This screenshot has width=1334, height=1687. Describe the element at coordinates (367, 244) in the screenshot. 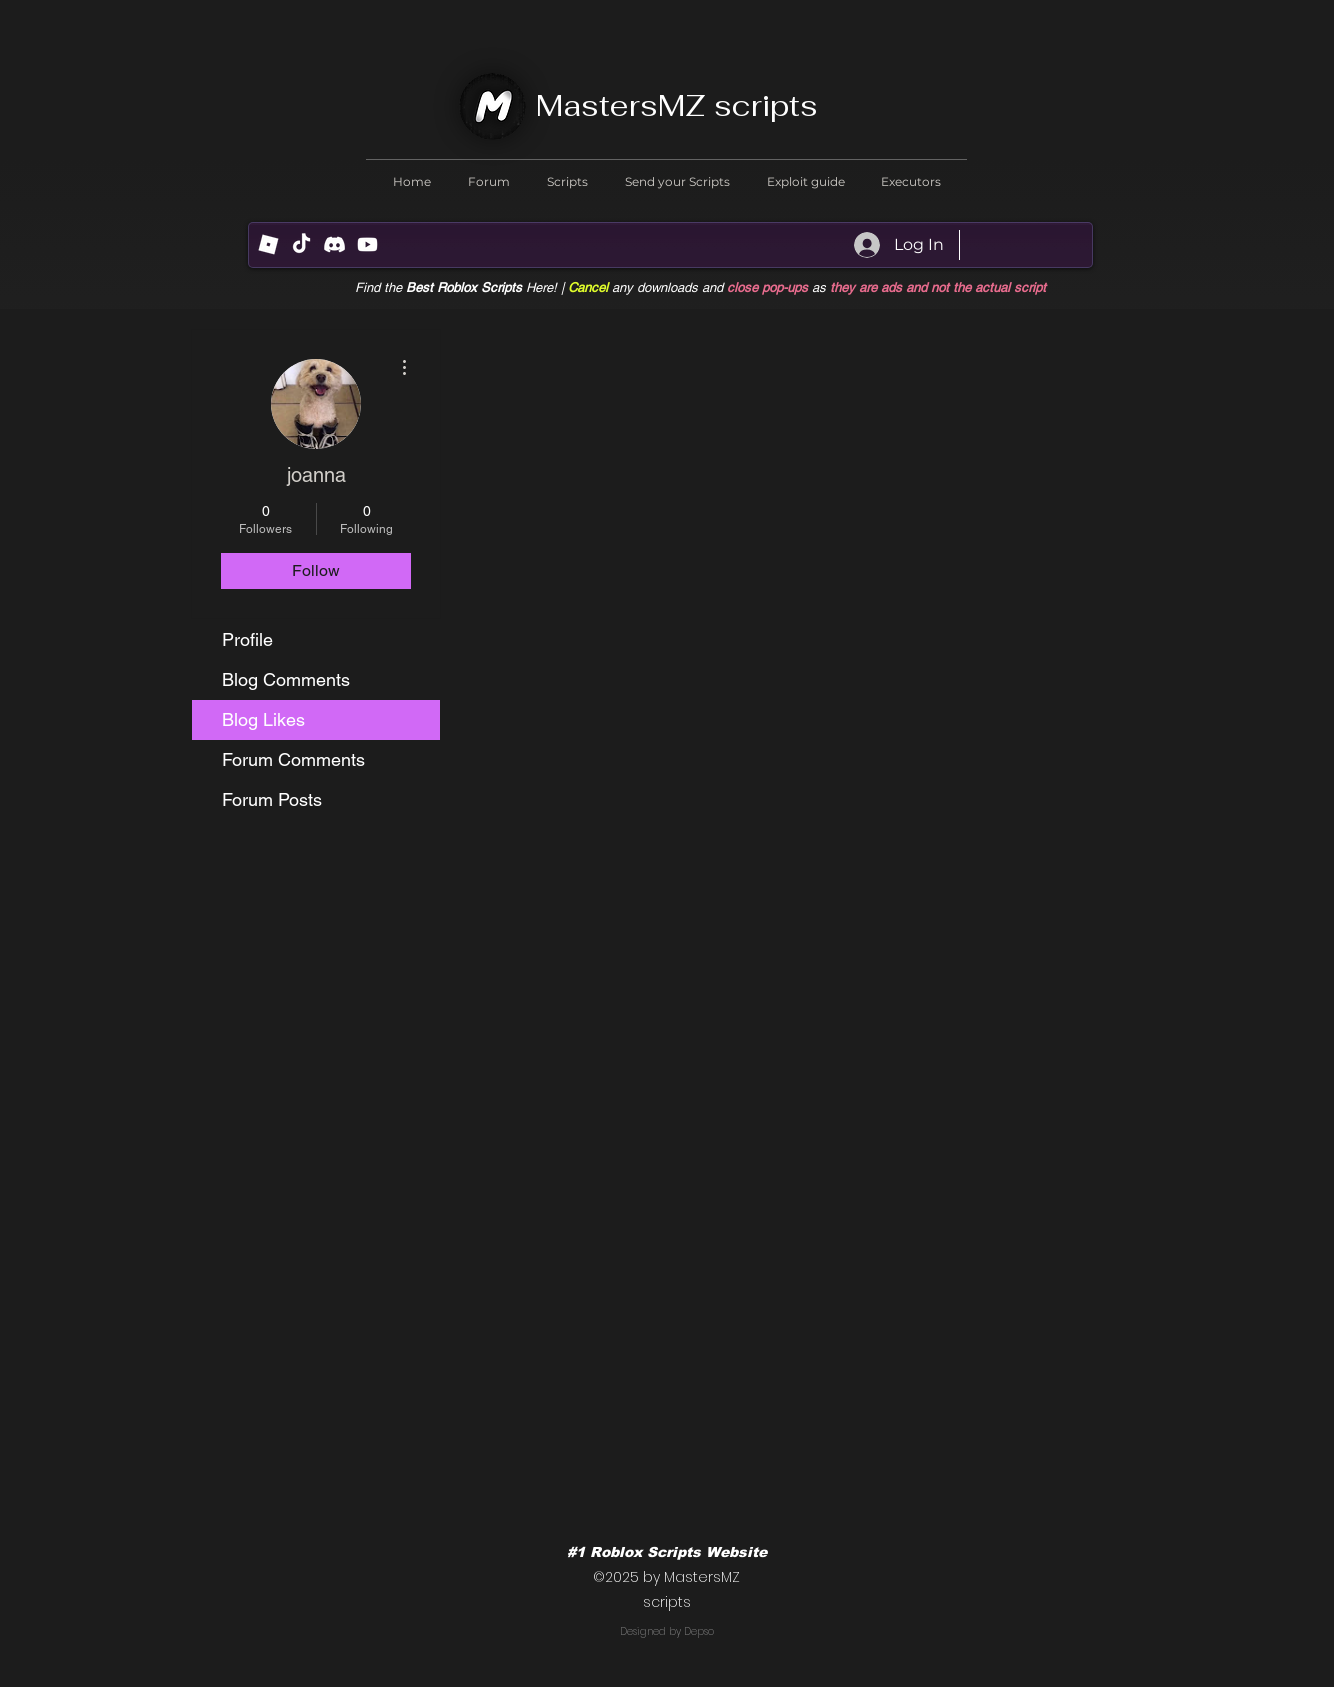

I see `[Youtube]` at that location.